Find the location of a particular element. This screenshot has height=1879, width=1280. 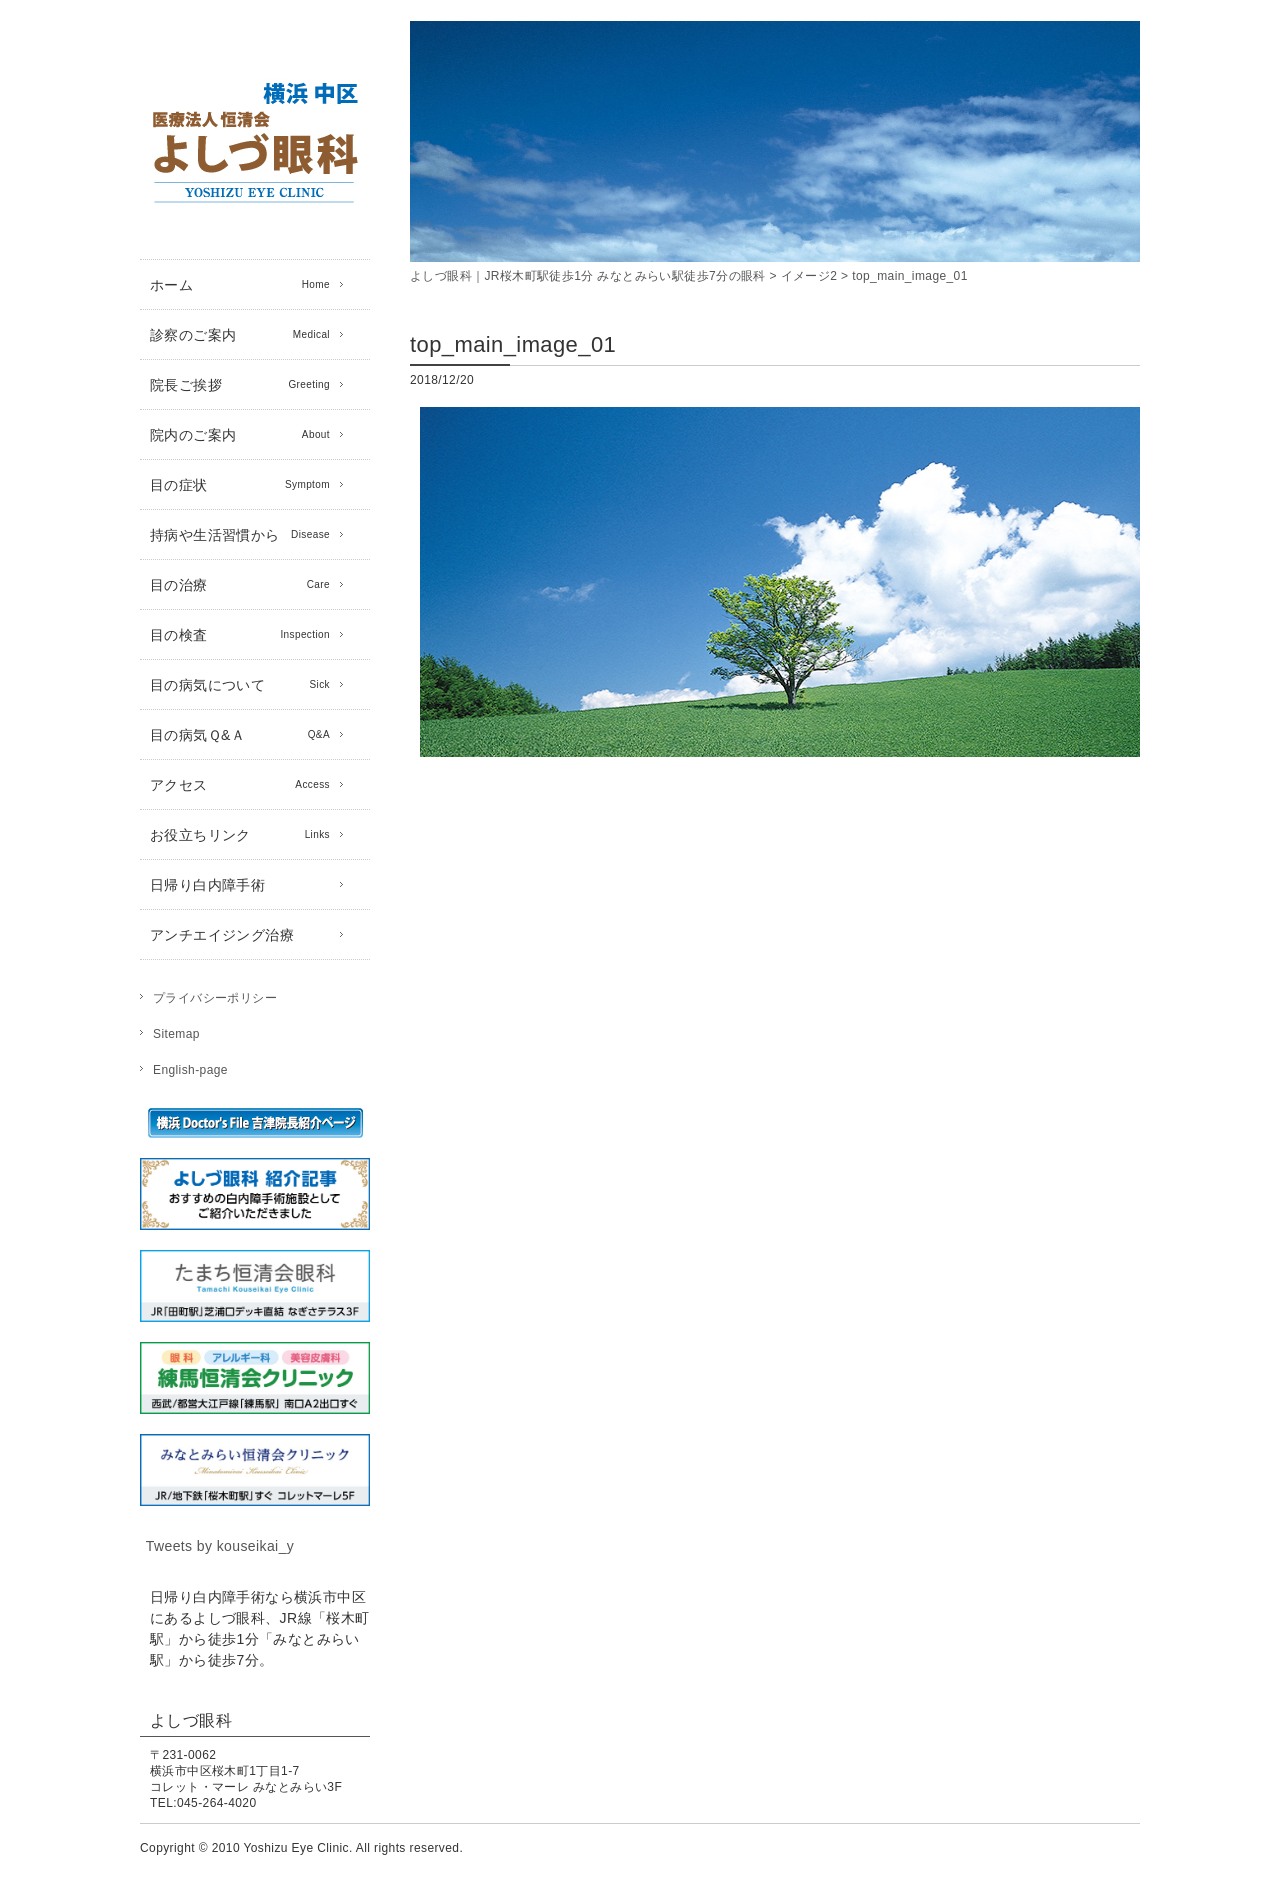

アンチエイジング治療 is located at coordinates (222, 935).